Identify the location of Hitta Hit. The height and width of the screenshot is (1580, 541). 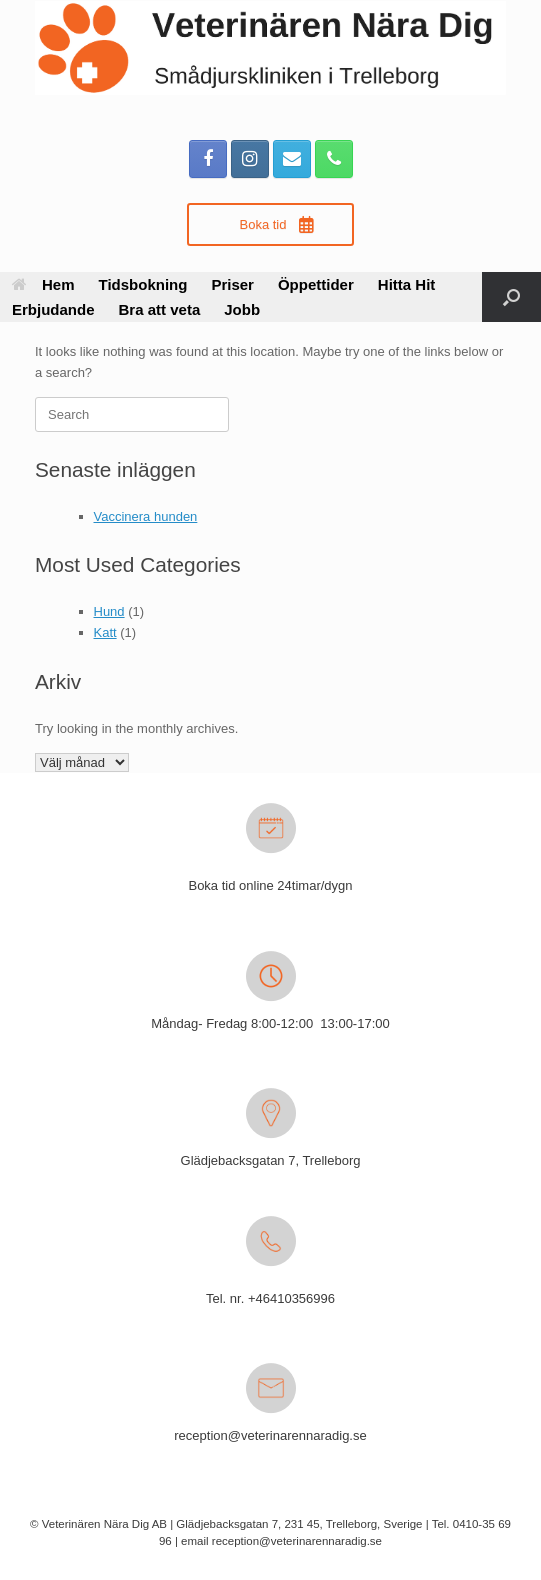
(407, 284).